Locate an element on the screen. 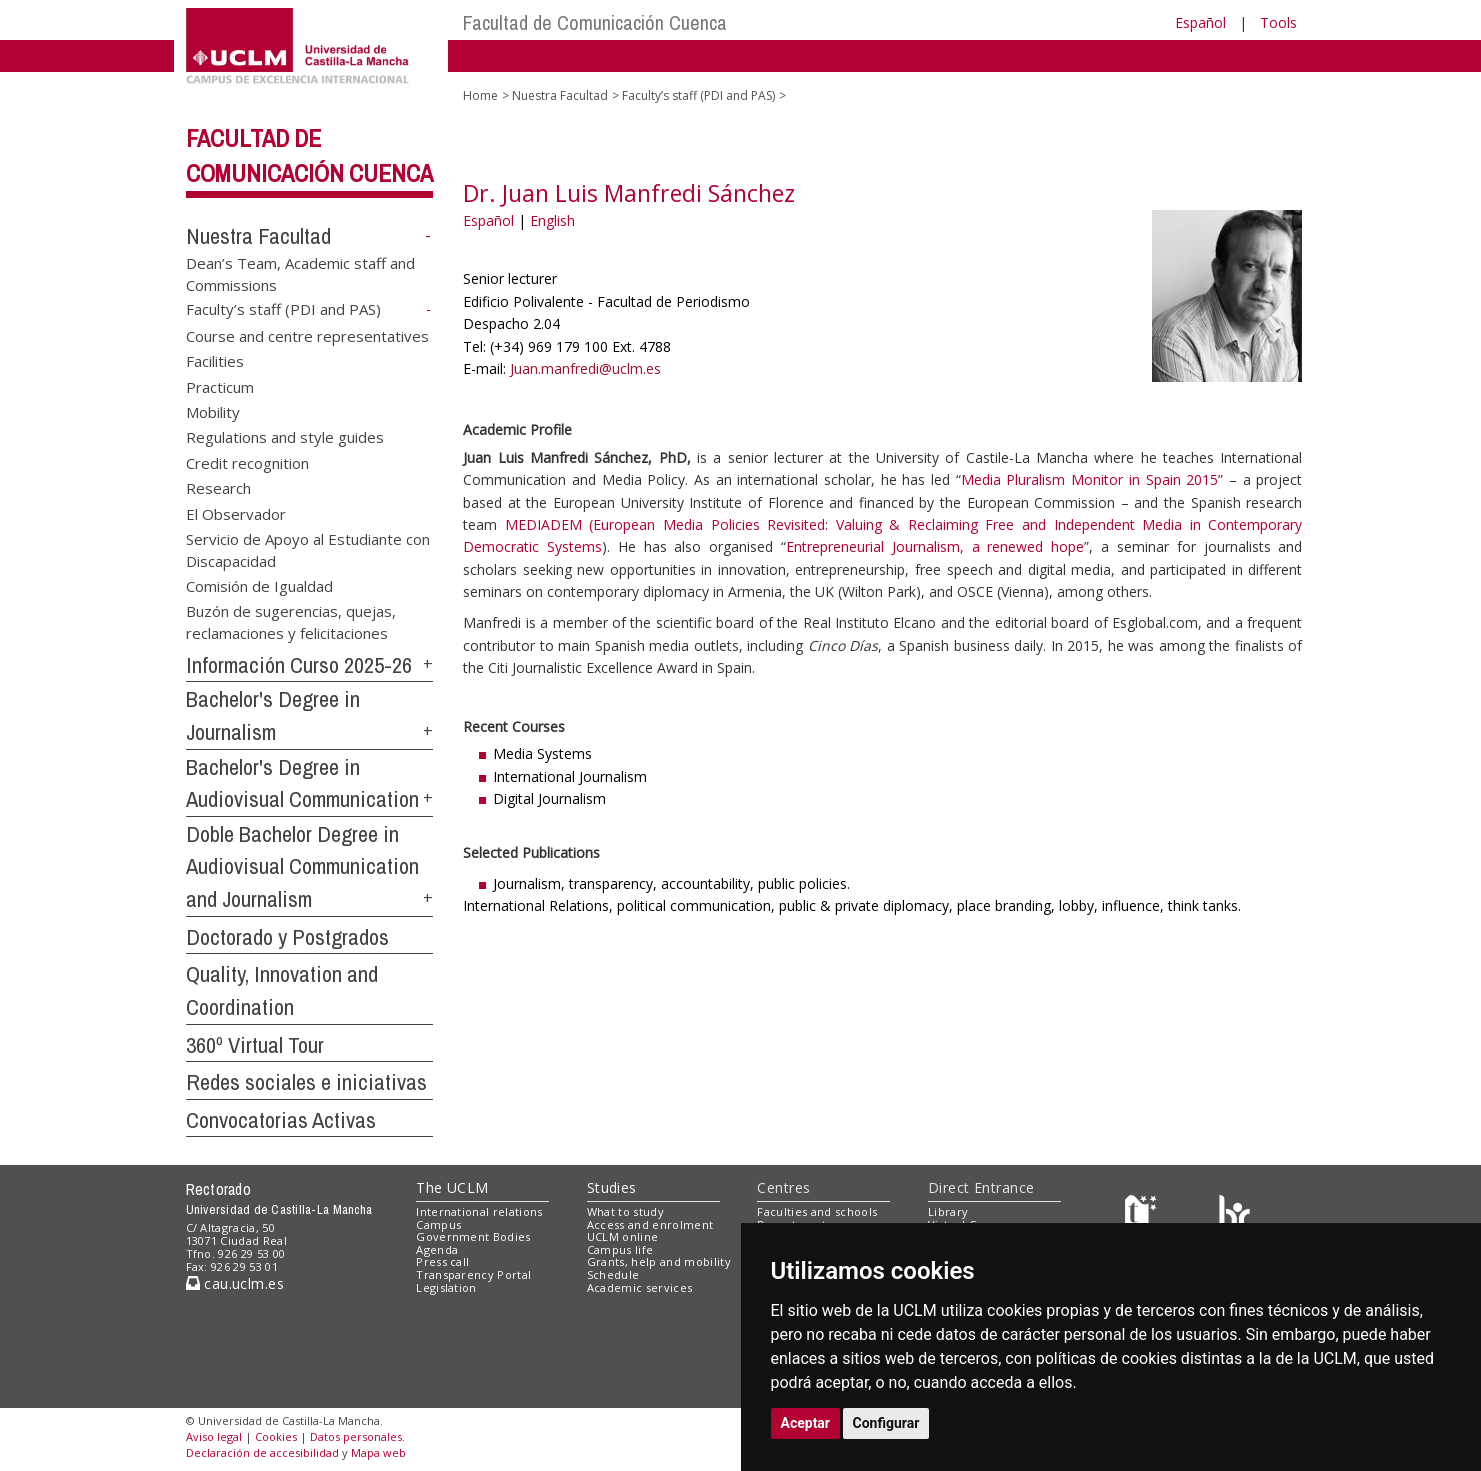  Cookies is located at coordinates (276, 1436).